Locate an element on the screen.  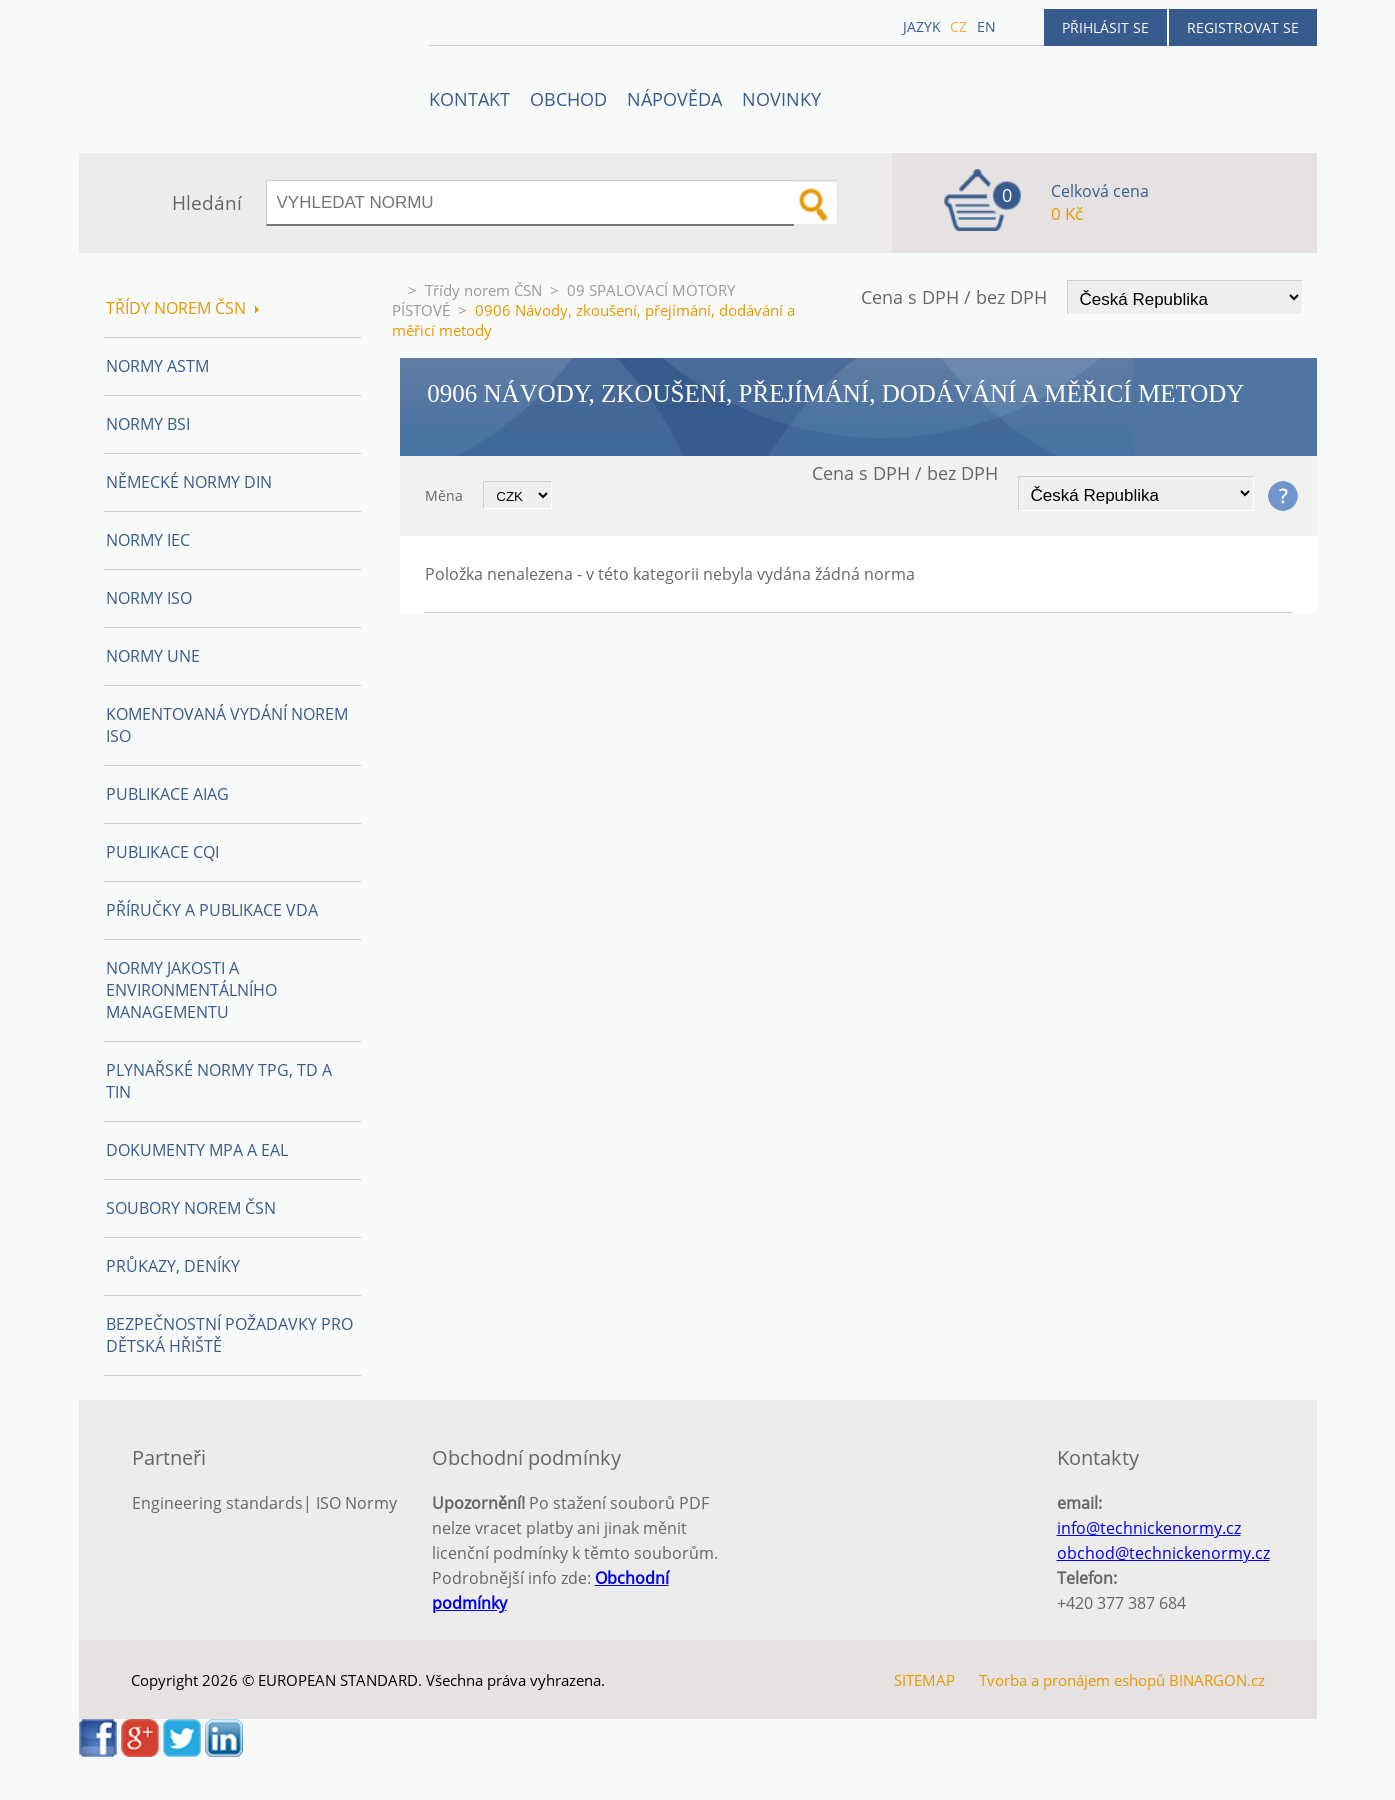
Soubory norem ČSN is located at coordinates (191, 1208).